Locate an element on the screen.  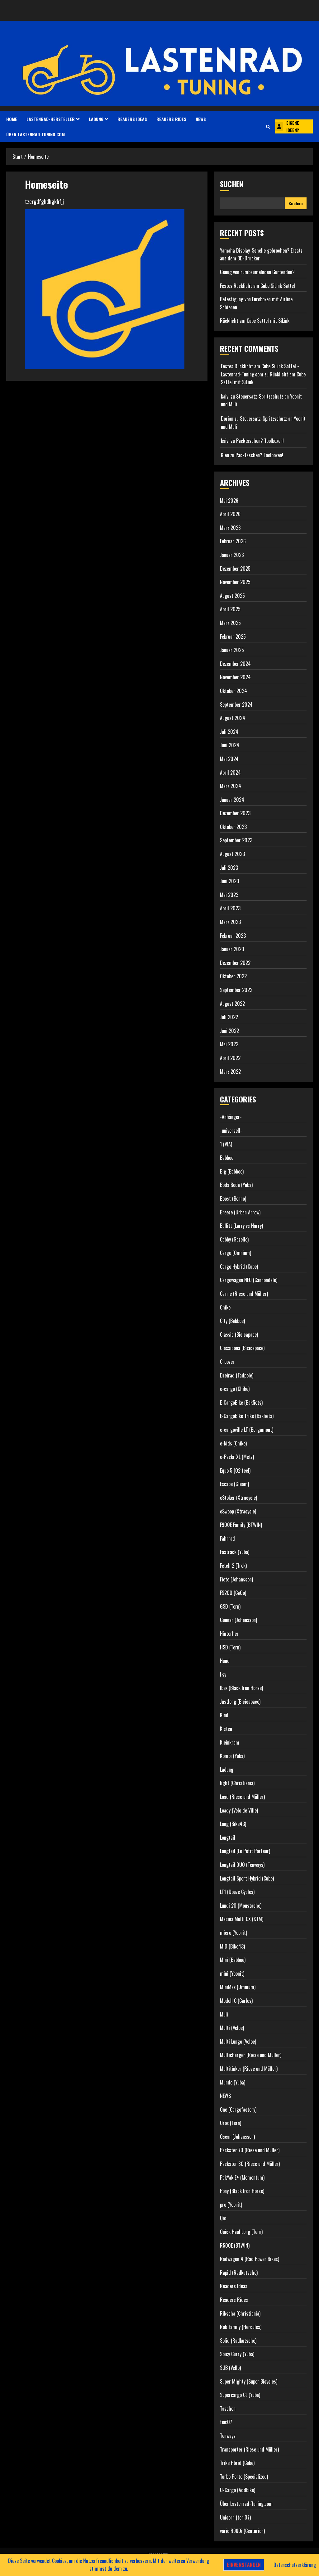
Long (Bike43) is located at coordinates (233, 1824).